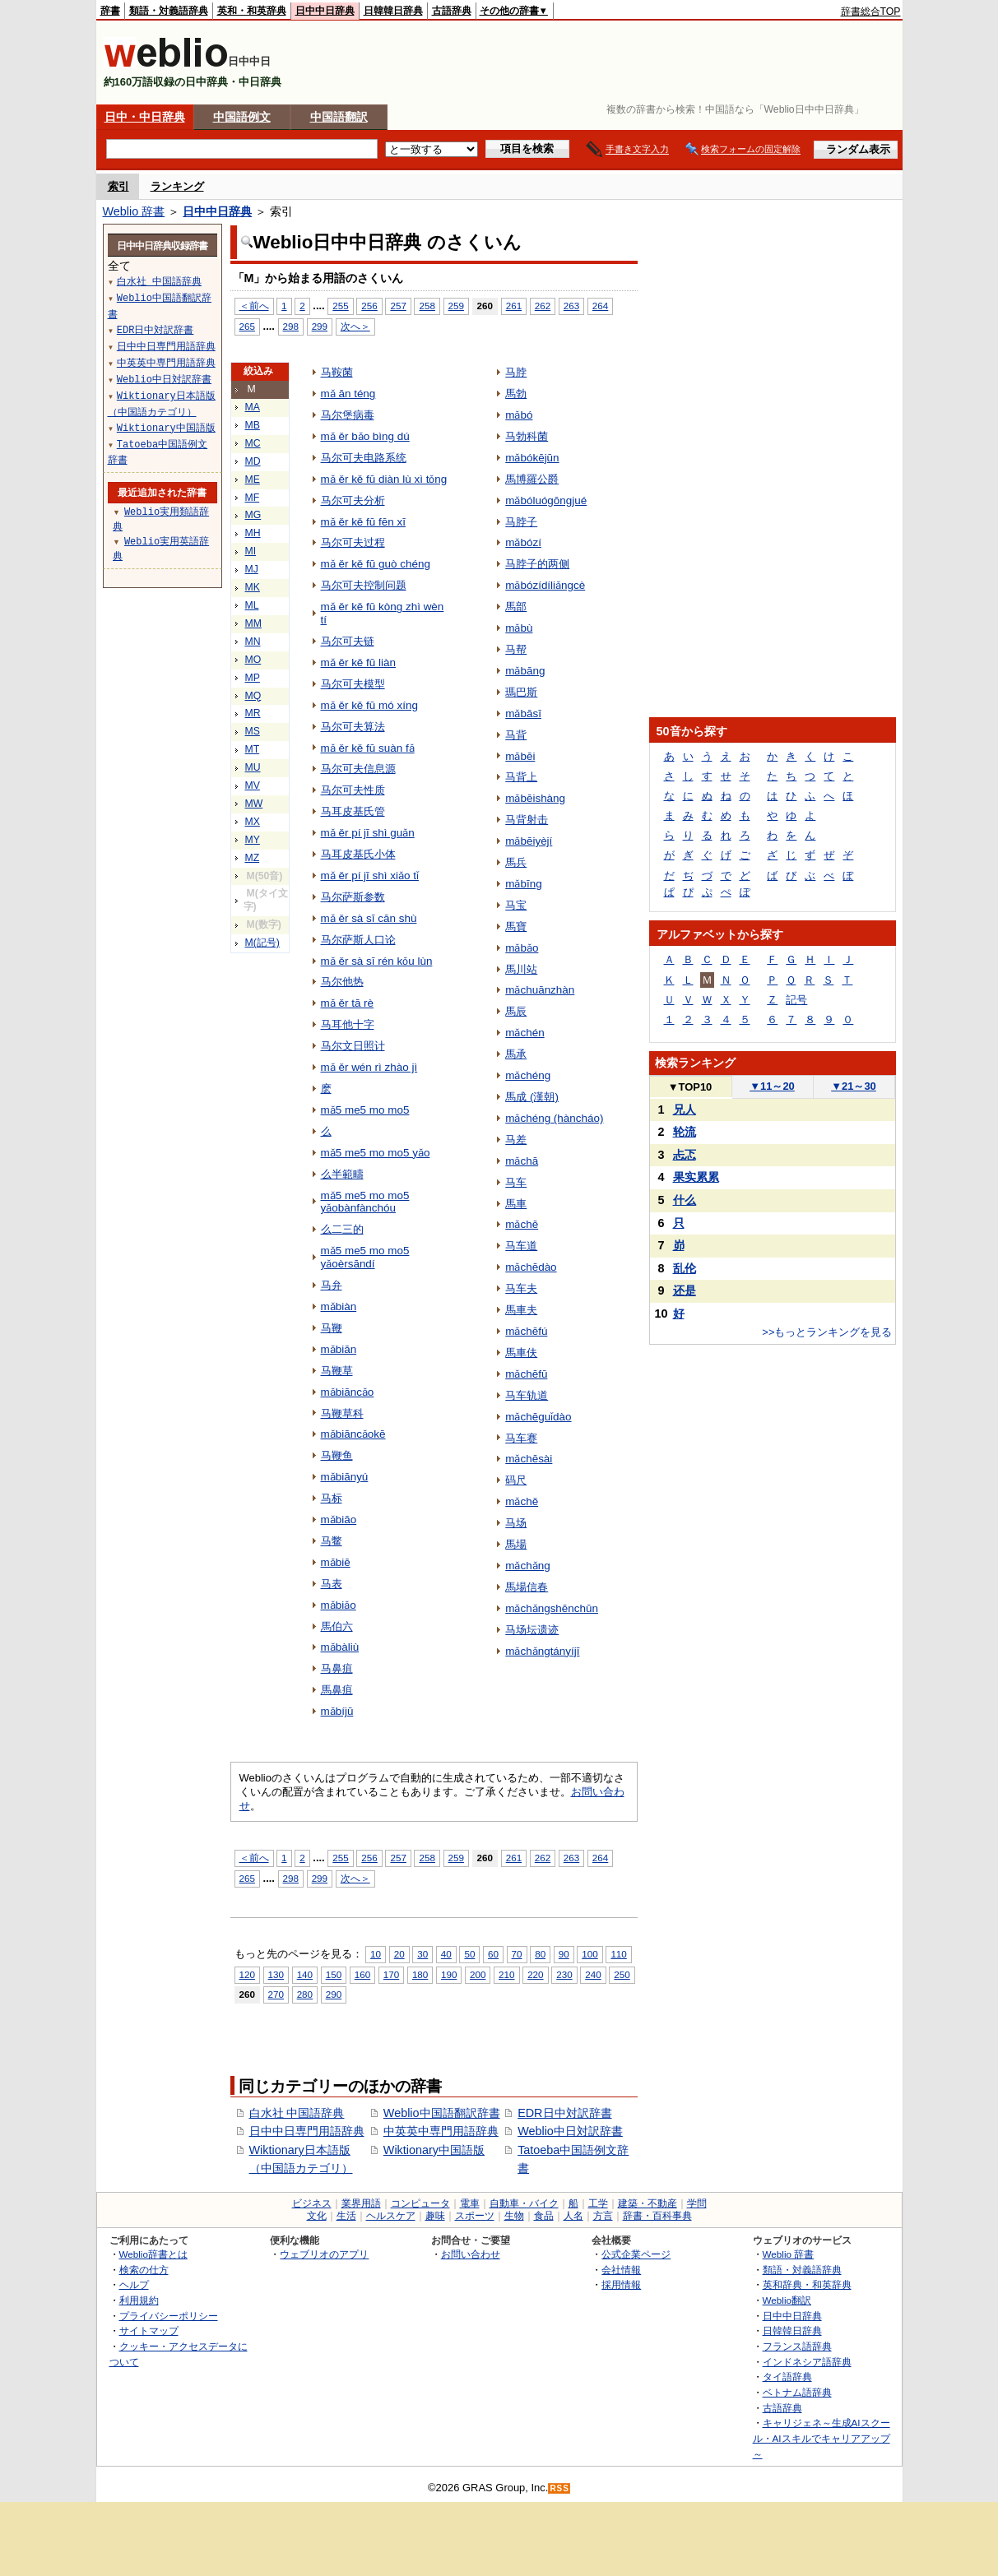 The image size is (998, 2576). I want to click on MQ, so click(253, 696).